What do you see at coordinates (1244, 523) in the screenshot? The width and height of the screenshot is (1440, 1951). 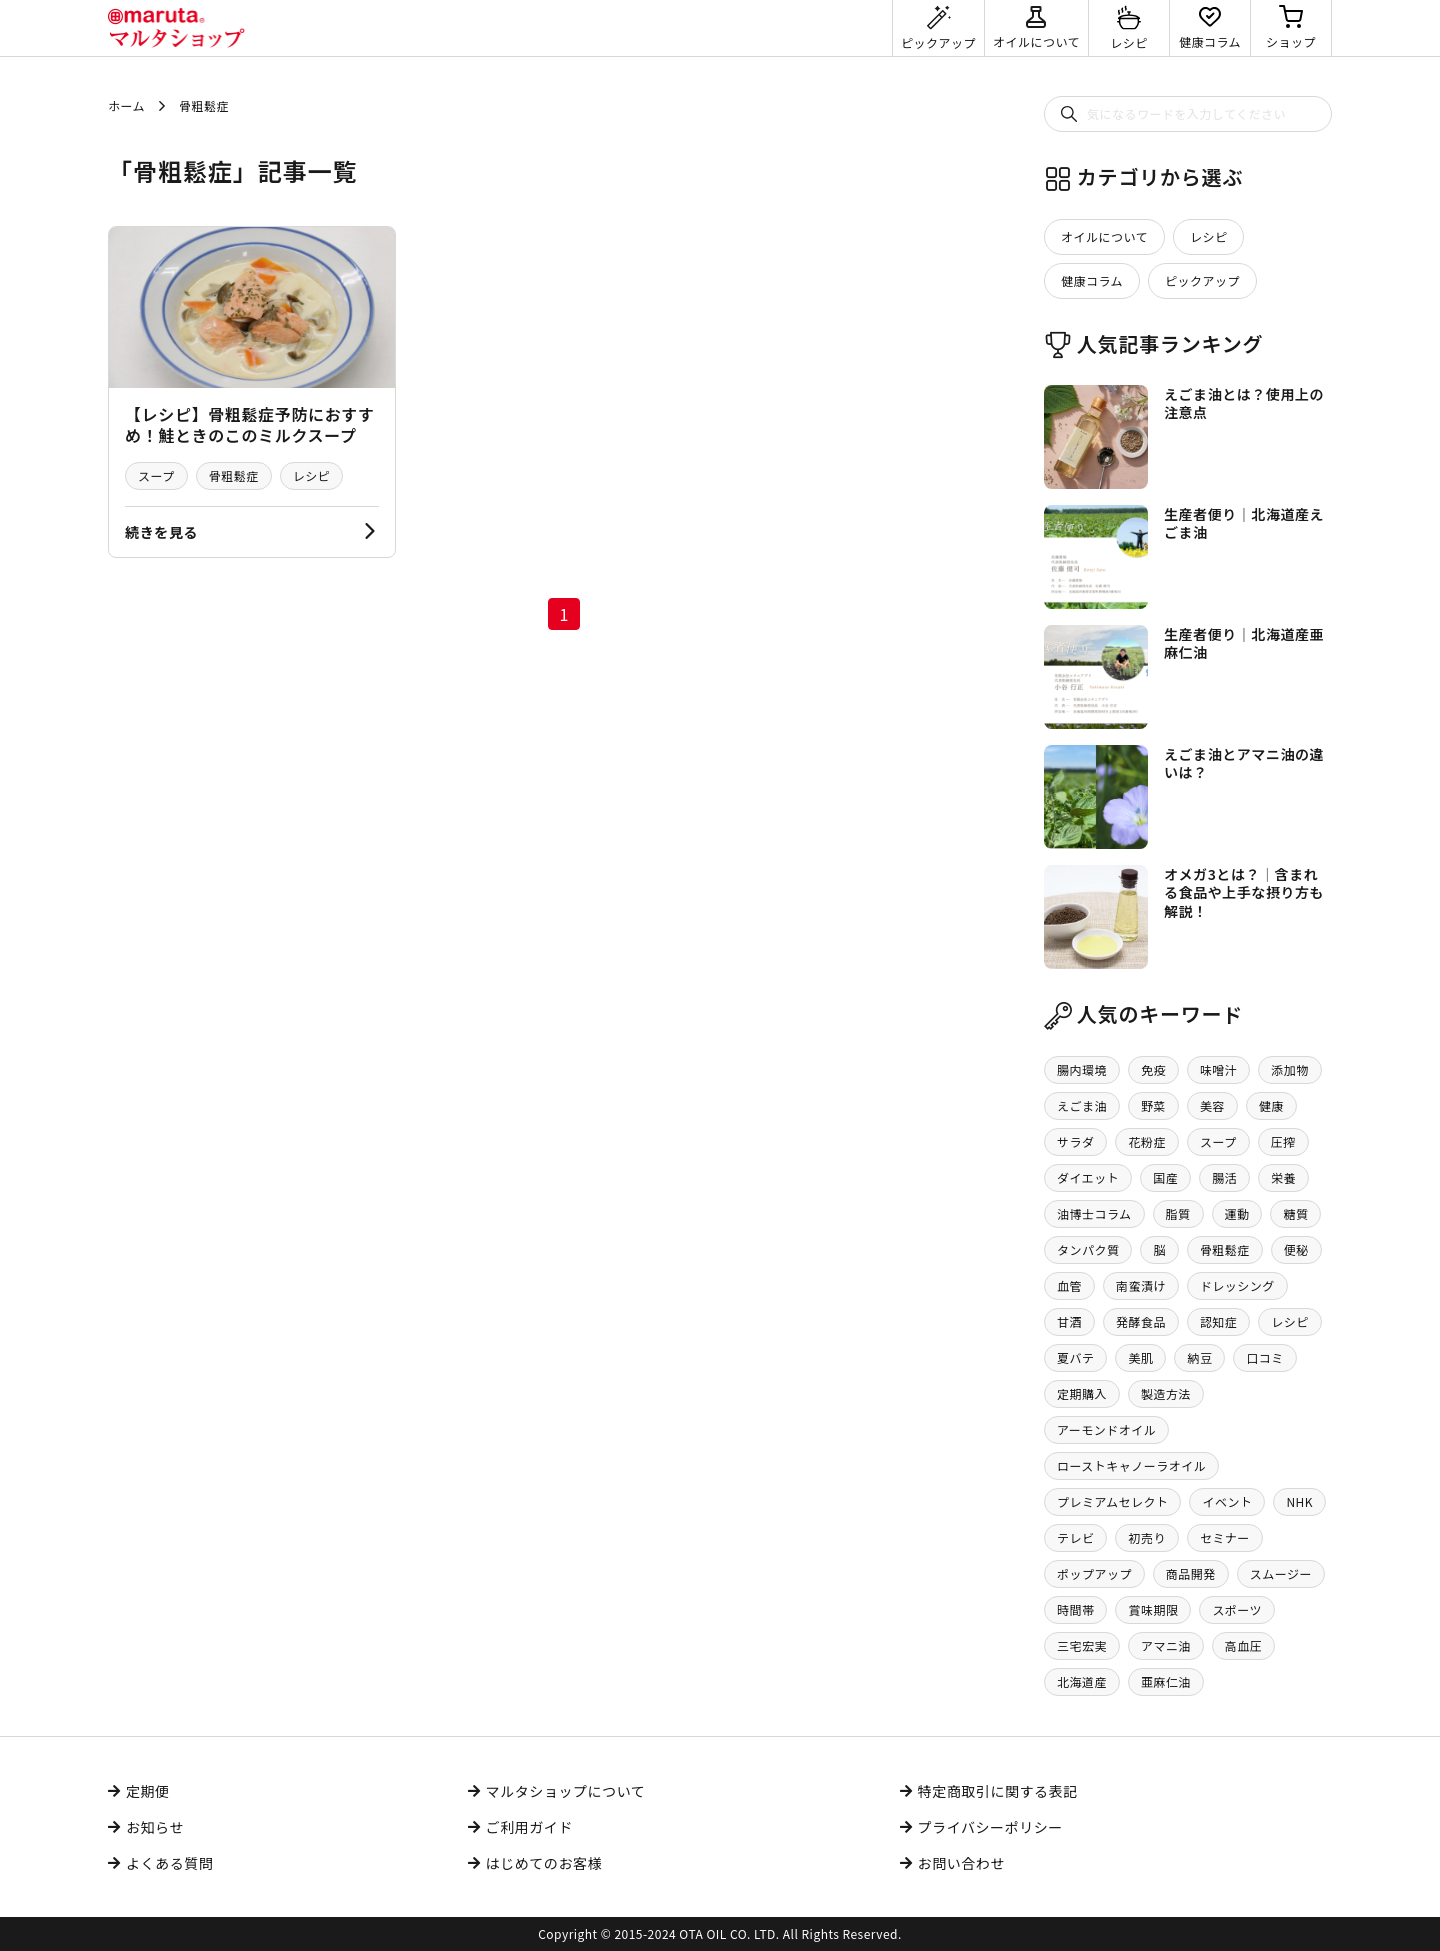 I see `生産者便り｜北海道産えごま油` at bounding box center [1244, 523].